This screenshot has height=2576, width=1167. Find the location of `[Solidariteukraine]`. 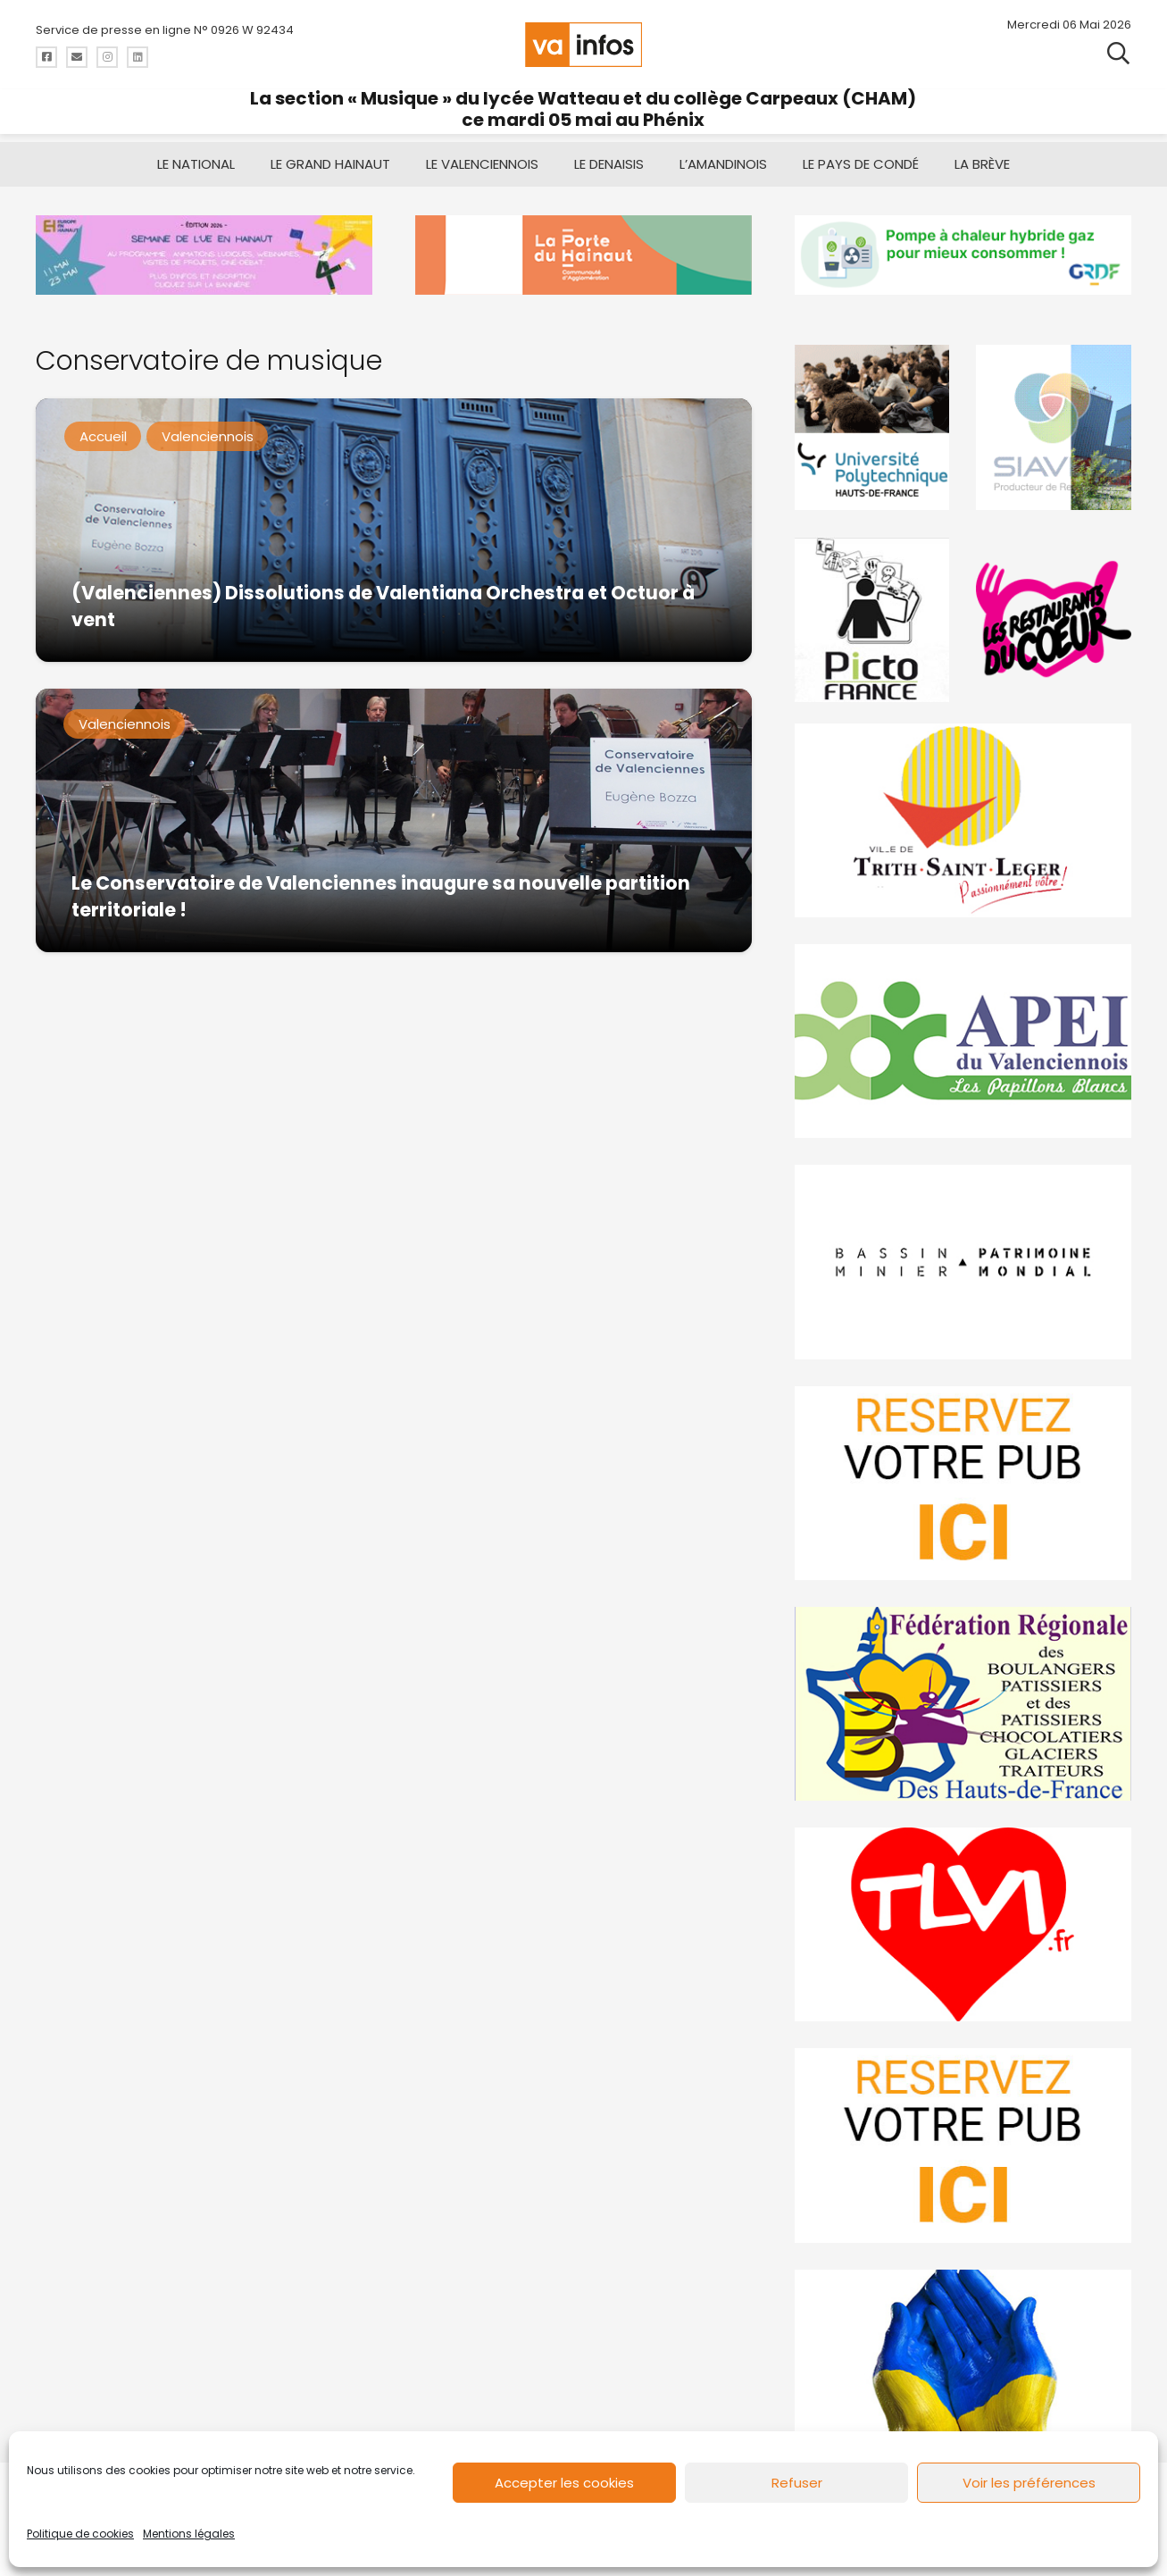

[Solidariteukraine] is located at coordinates (963, 2366).